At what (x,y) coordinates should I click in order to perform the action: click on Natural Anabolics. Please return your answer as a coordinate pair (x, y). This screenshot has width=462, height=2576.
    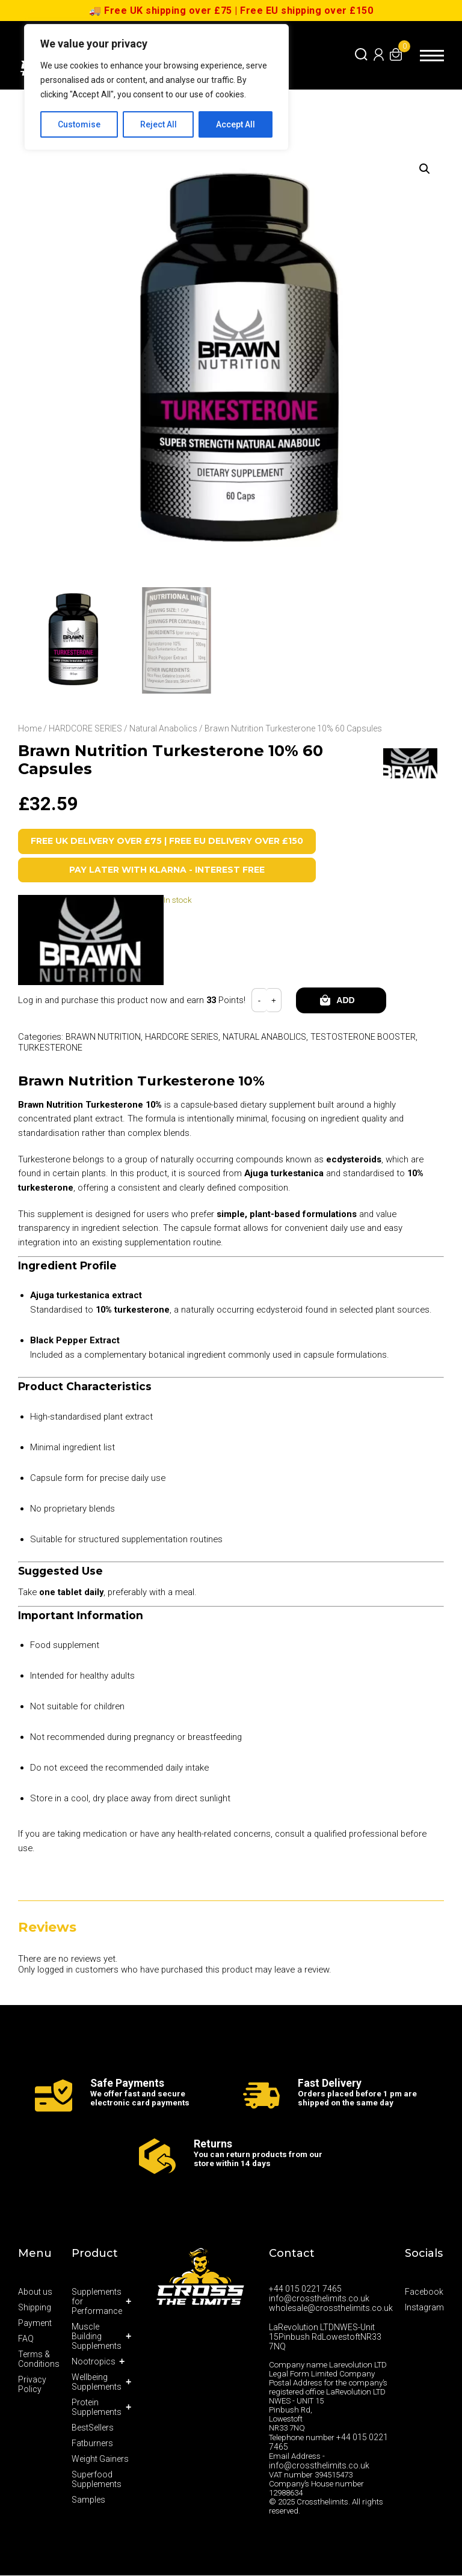
    Looking at the image, I should click on (163, 728).